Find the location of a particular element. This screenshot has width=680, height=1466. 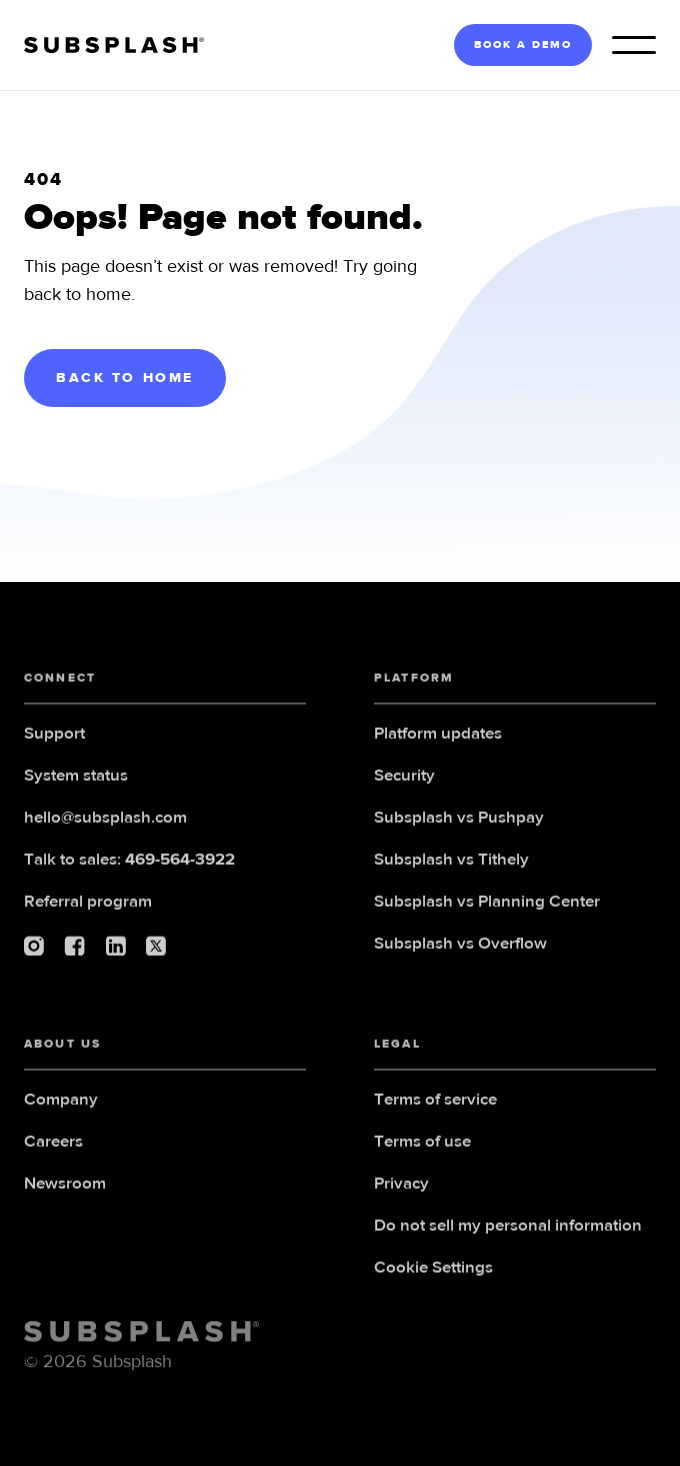

Subsplash vs Planning Center is located at coordinates (487, 924).